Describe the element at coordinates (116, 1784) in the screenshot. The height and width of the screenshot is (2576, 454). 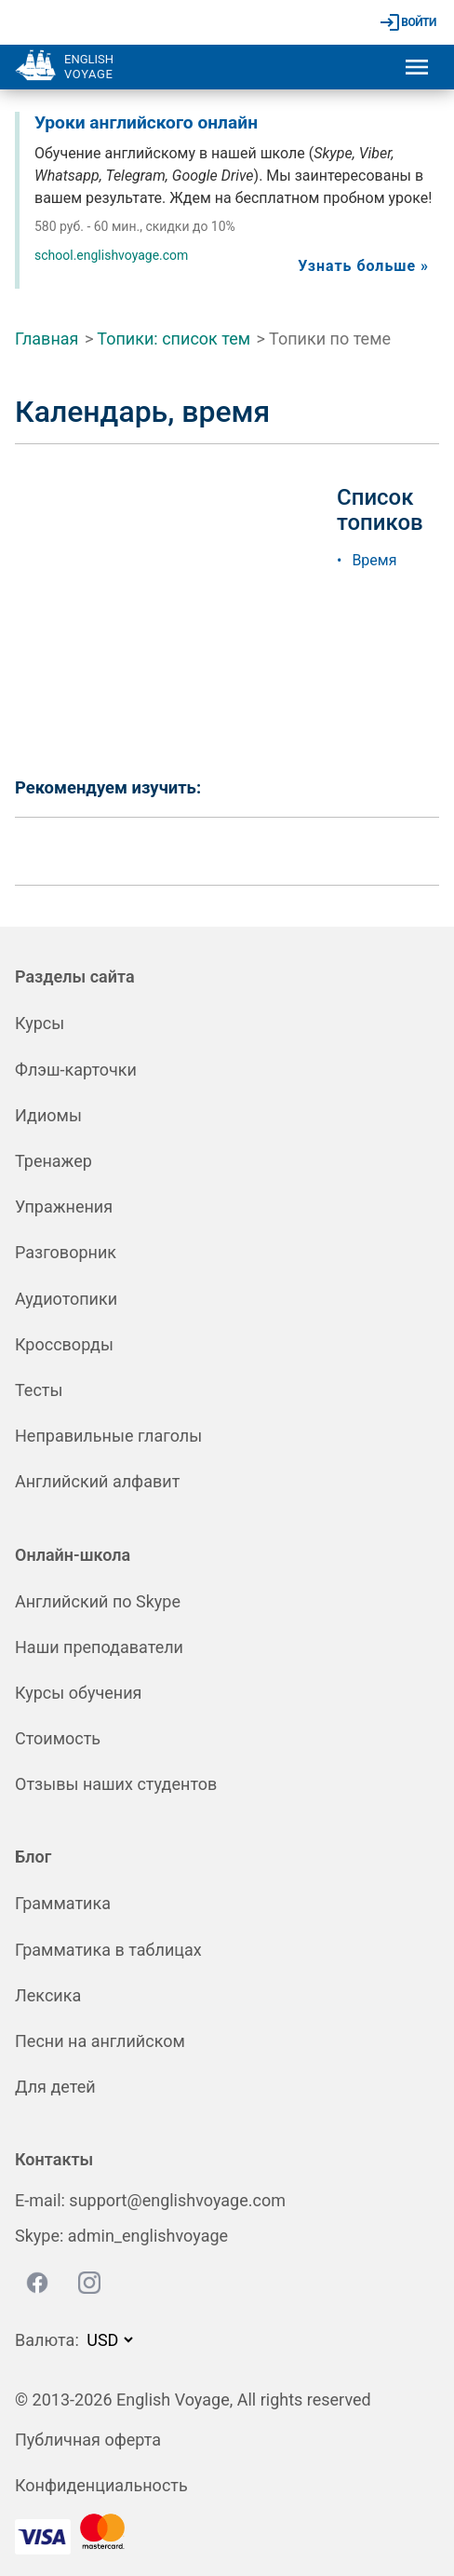
I see `Отзывы наших студентов` at that location.